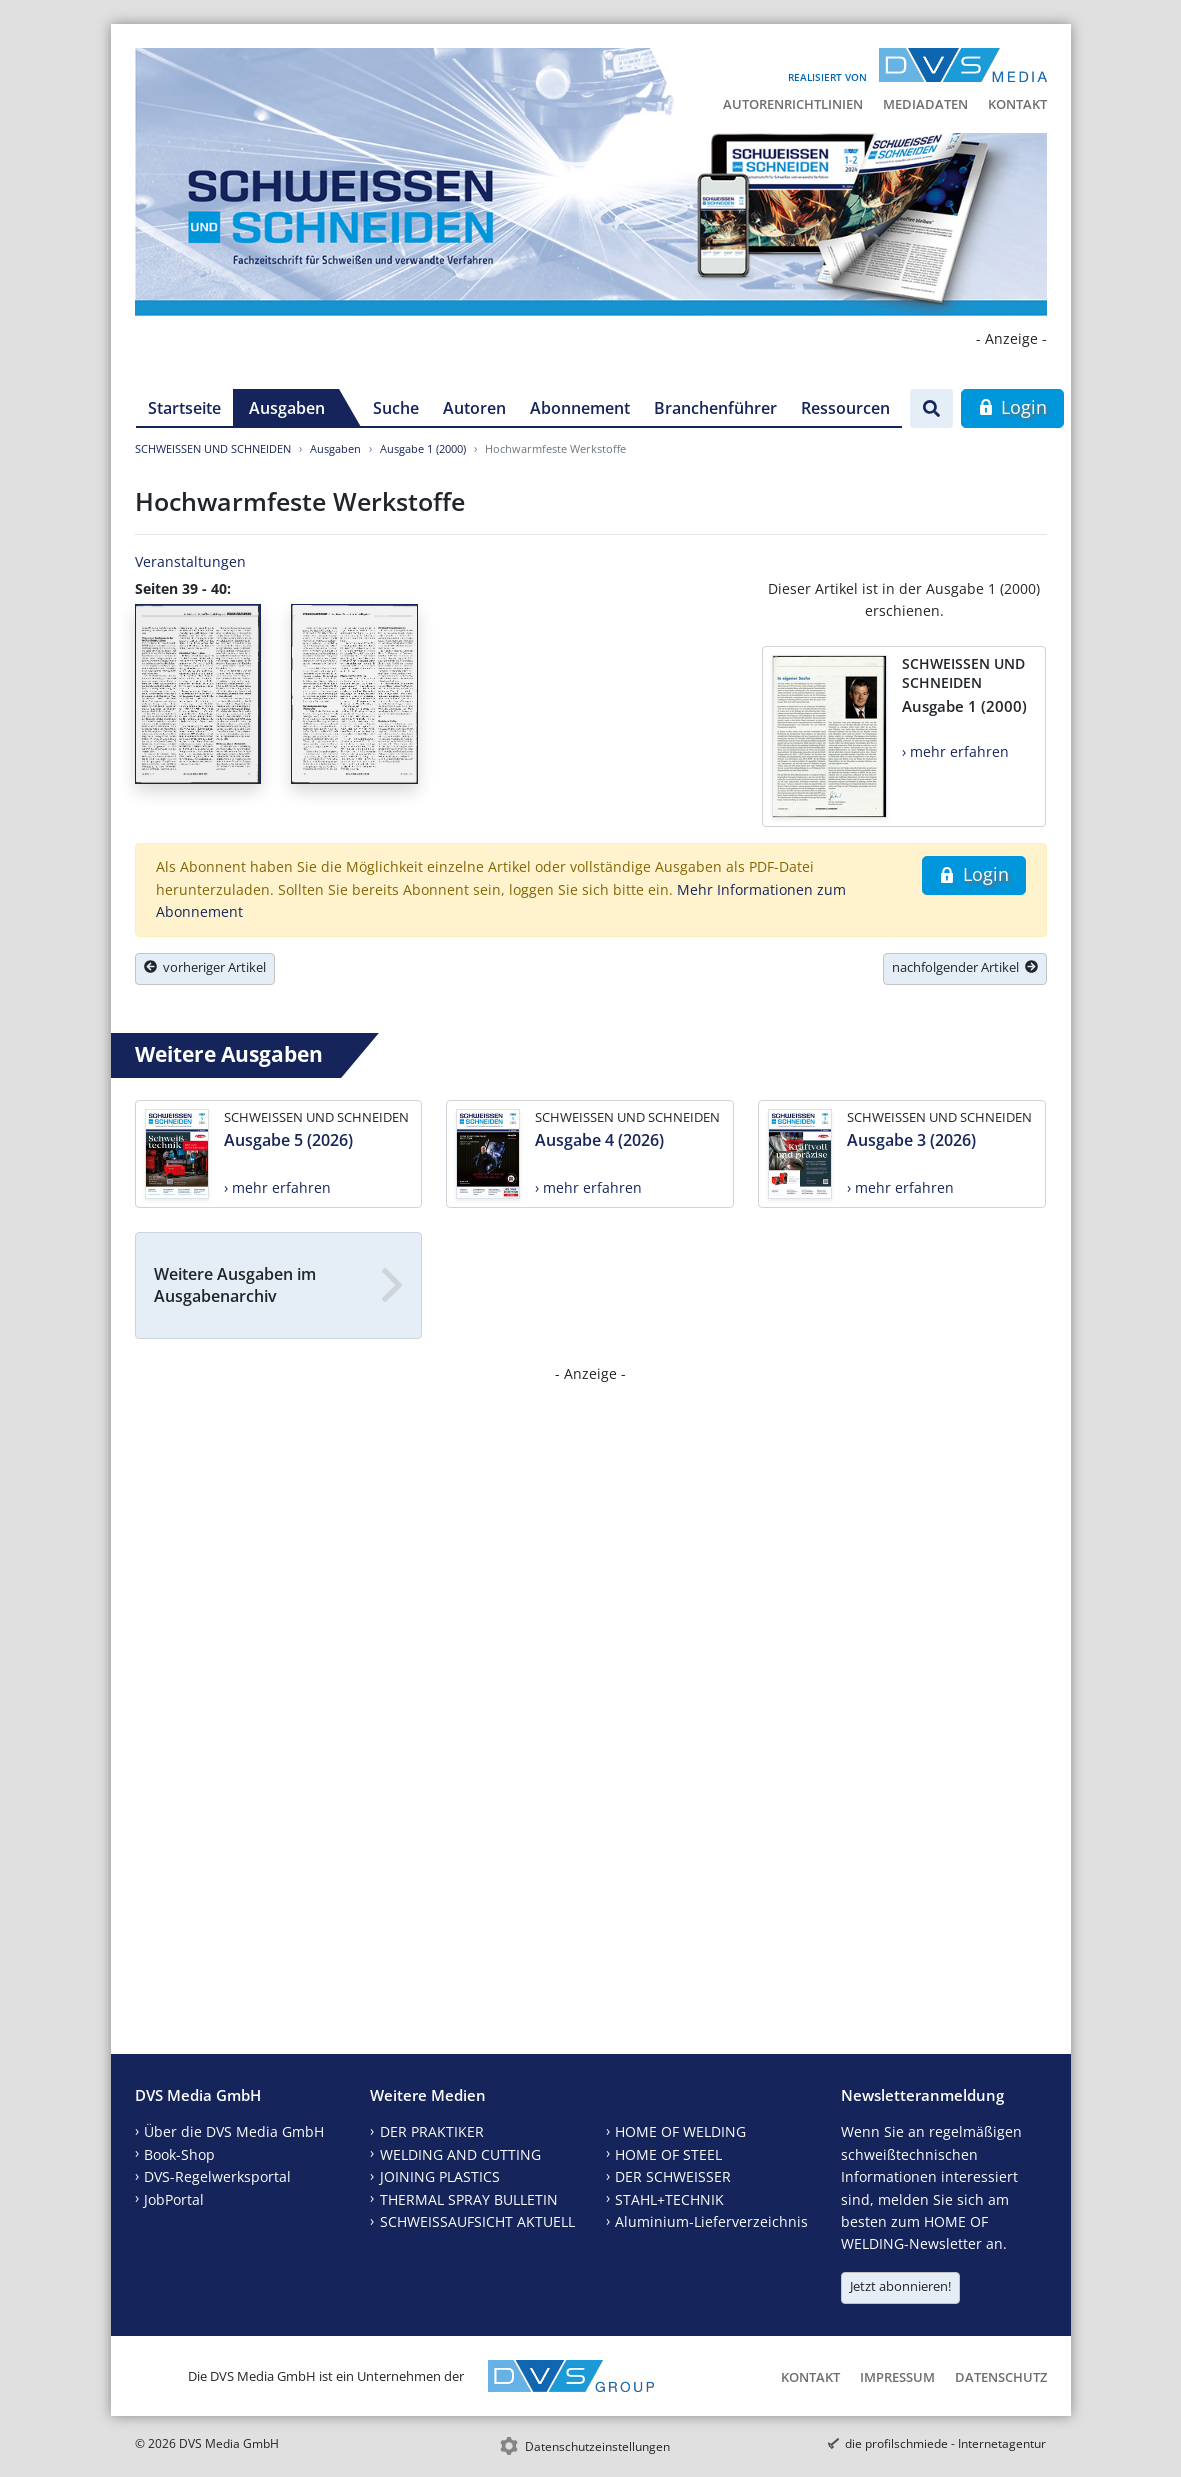  Describe the element at coordinates (217, 2176) in the screenshot. I see `DVS-Regelwerksportal` at that location.